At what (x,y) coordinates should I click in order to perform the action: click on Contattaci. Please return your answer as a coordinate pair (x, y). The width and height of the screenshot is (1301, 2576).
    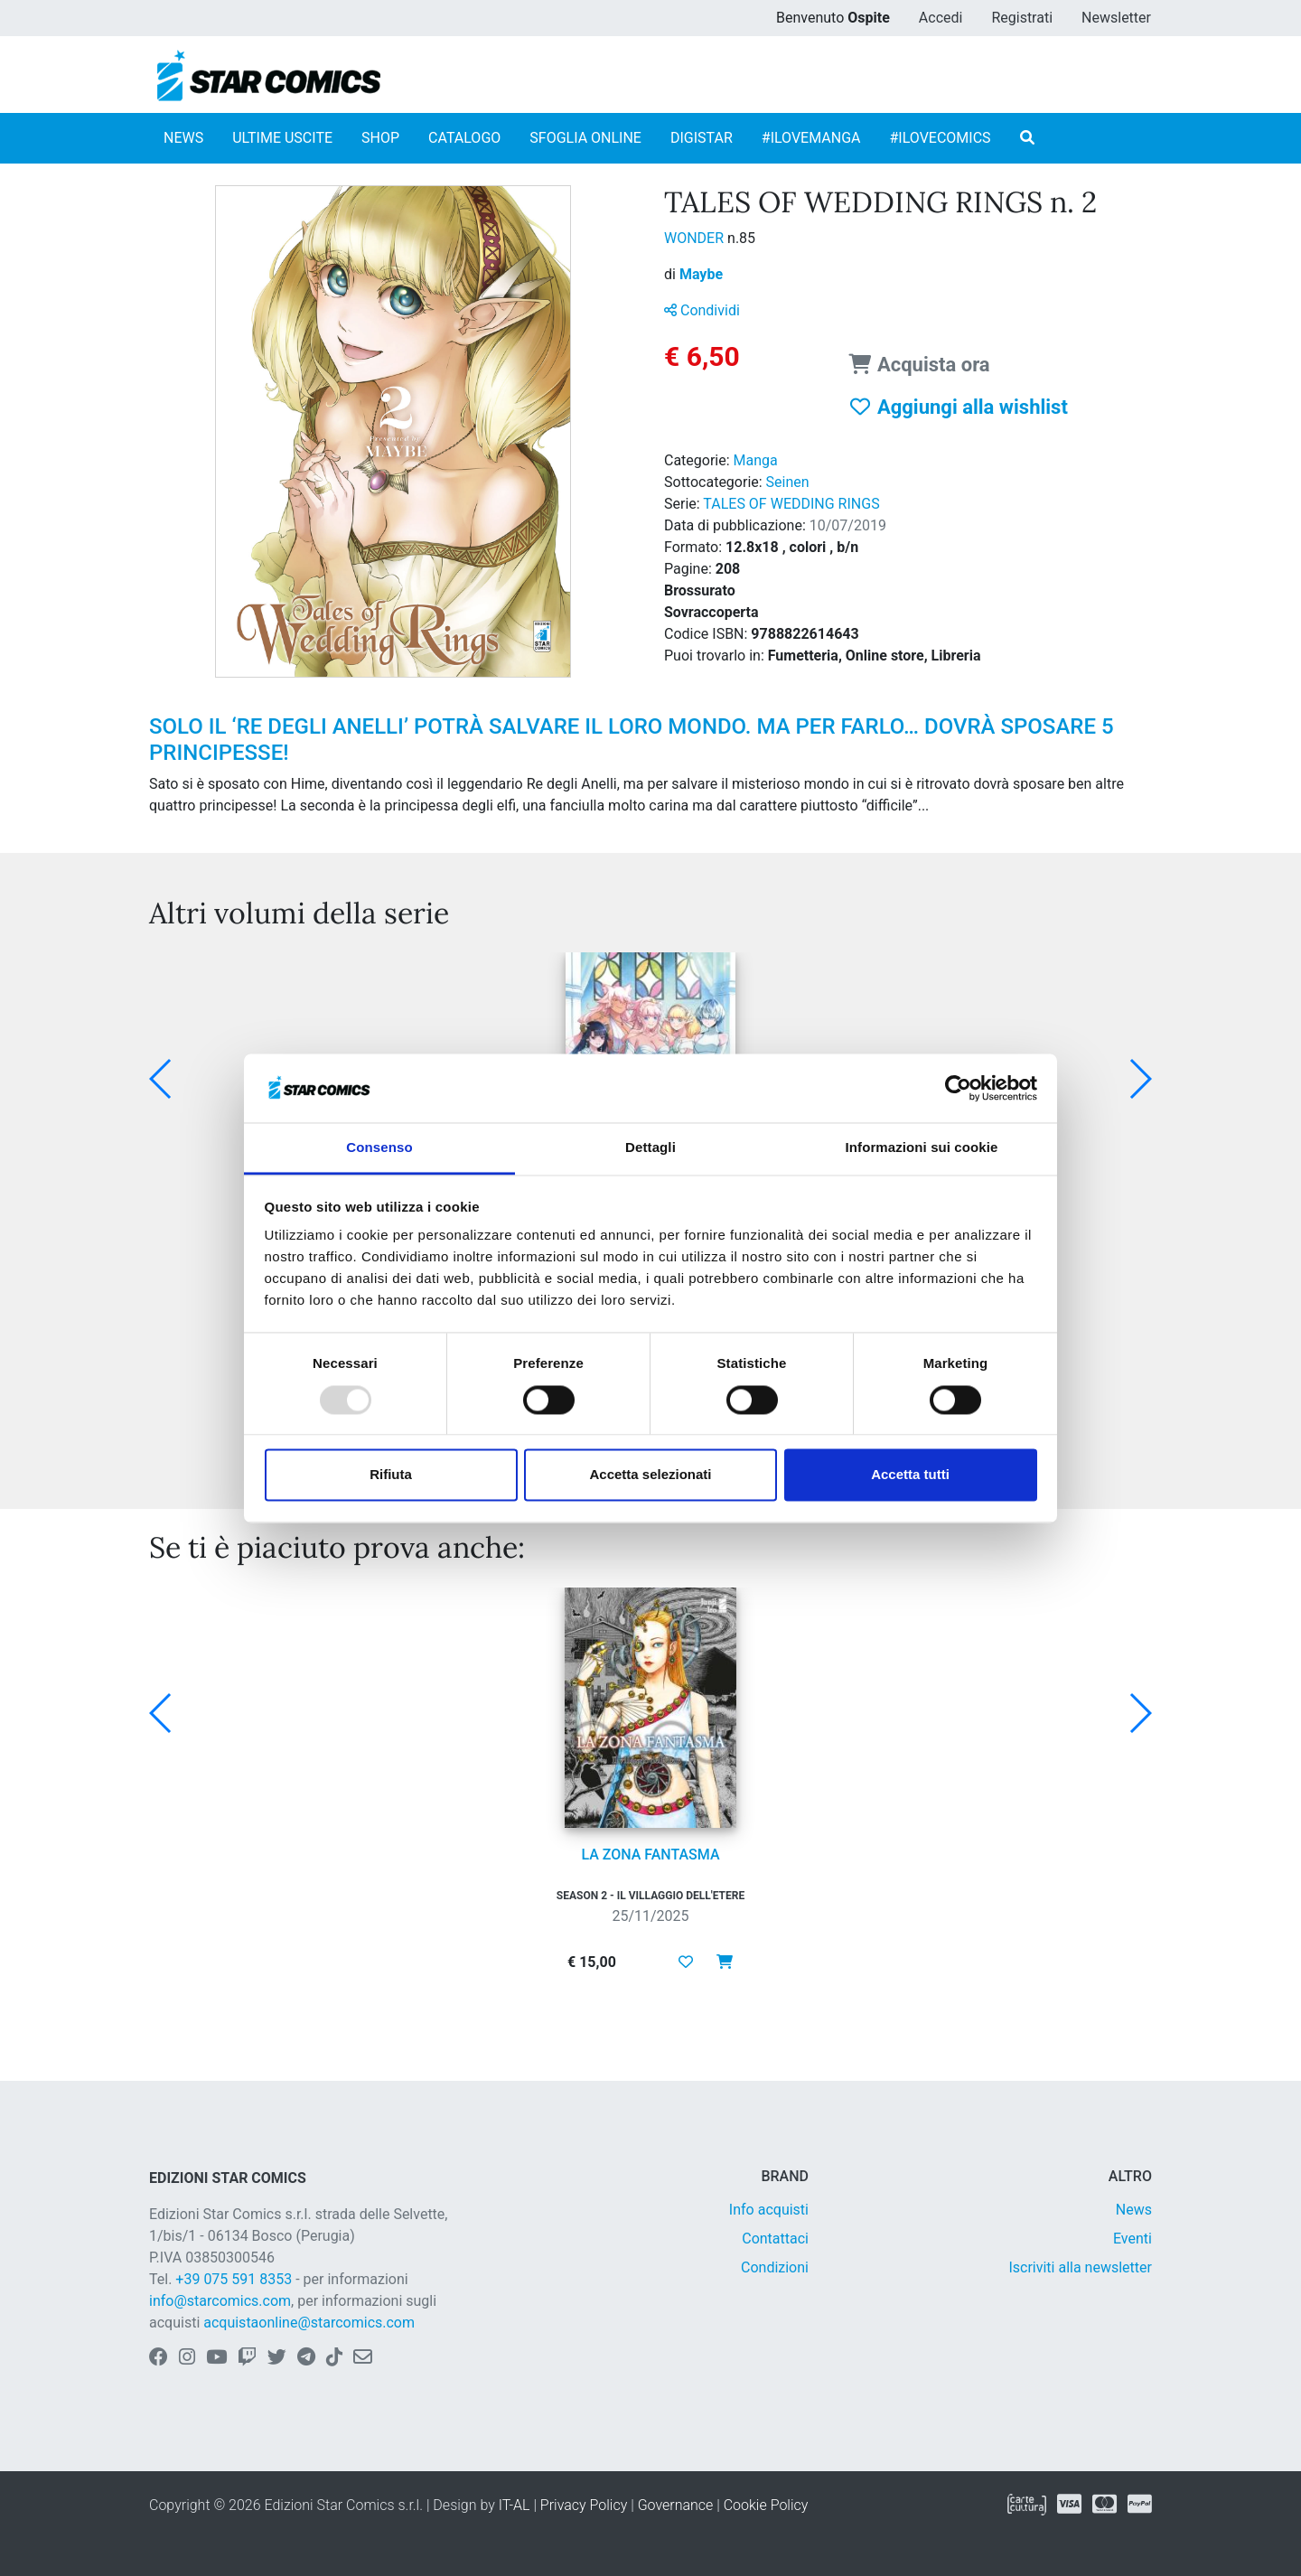
    Looking at the image, I should click on (775, 2238).